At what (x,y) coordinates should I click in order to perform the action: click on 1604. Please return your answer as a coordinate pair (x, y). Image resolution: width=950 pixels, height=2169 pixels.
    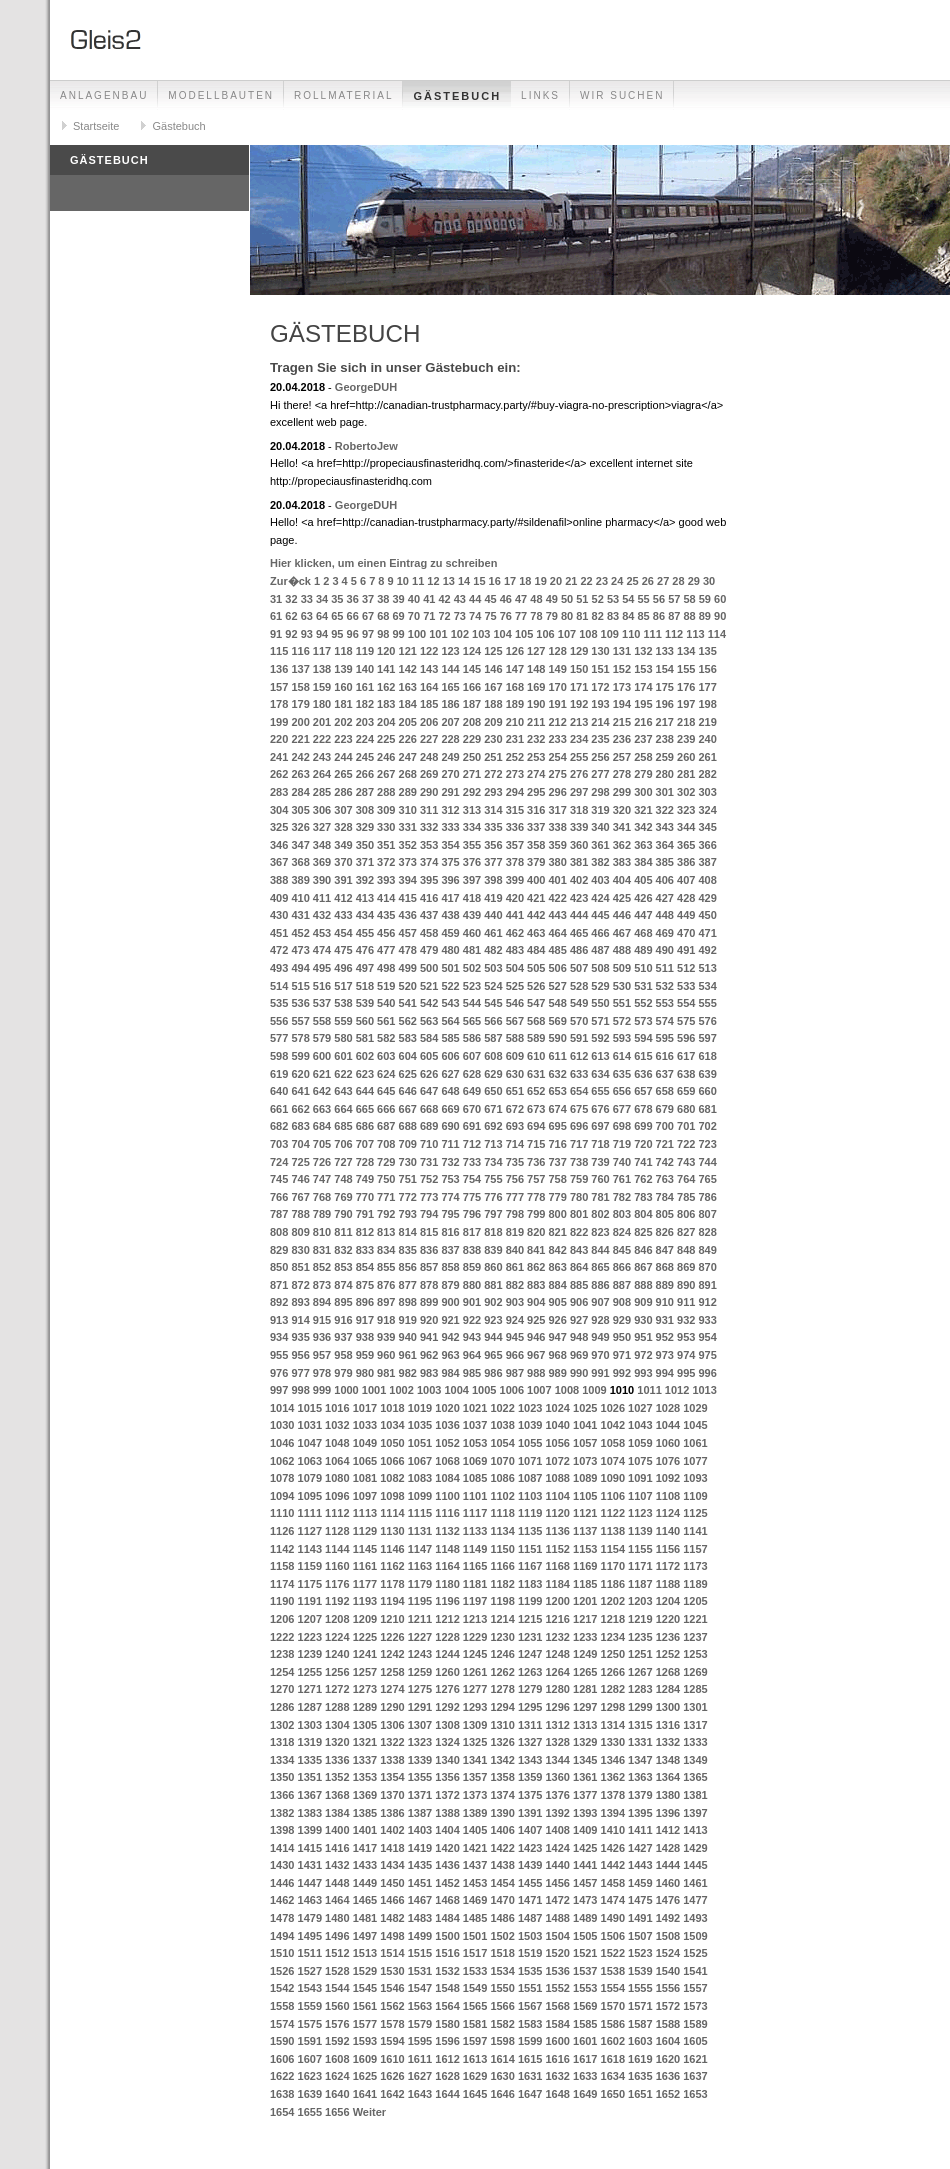
    Looking at the image, I should click on (668, 2041).